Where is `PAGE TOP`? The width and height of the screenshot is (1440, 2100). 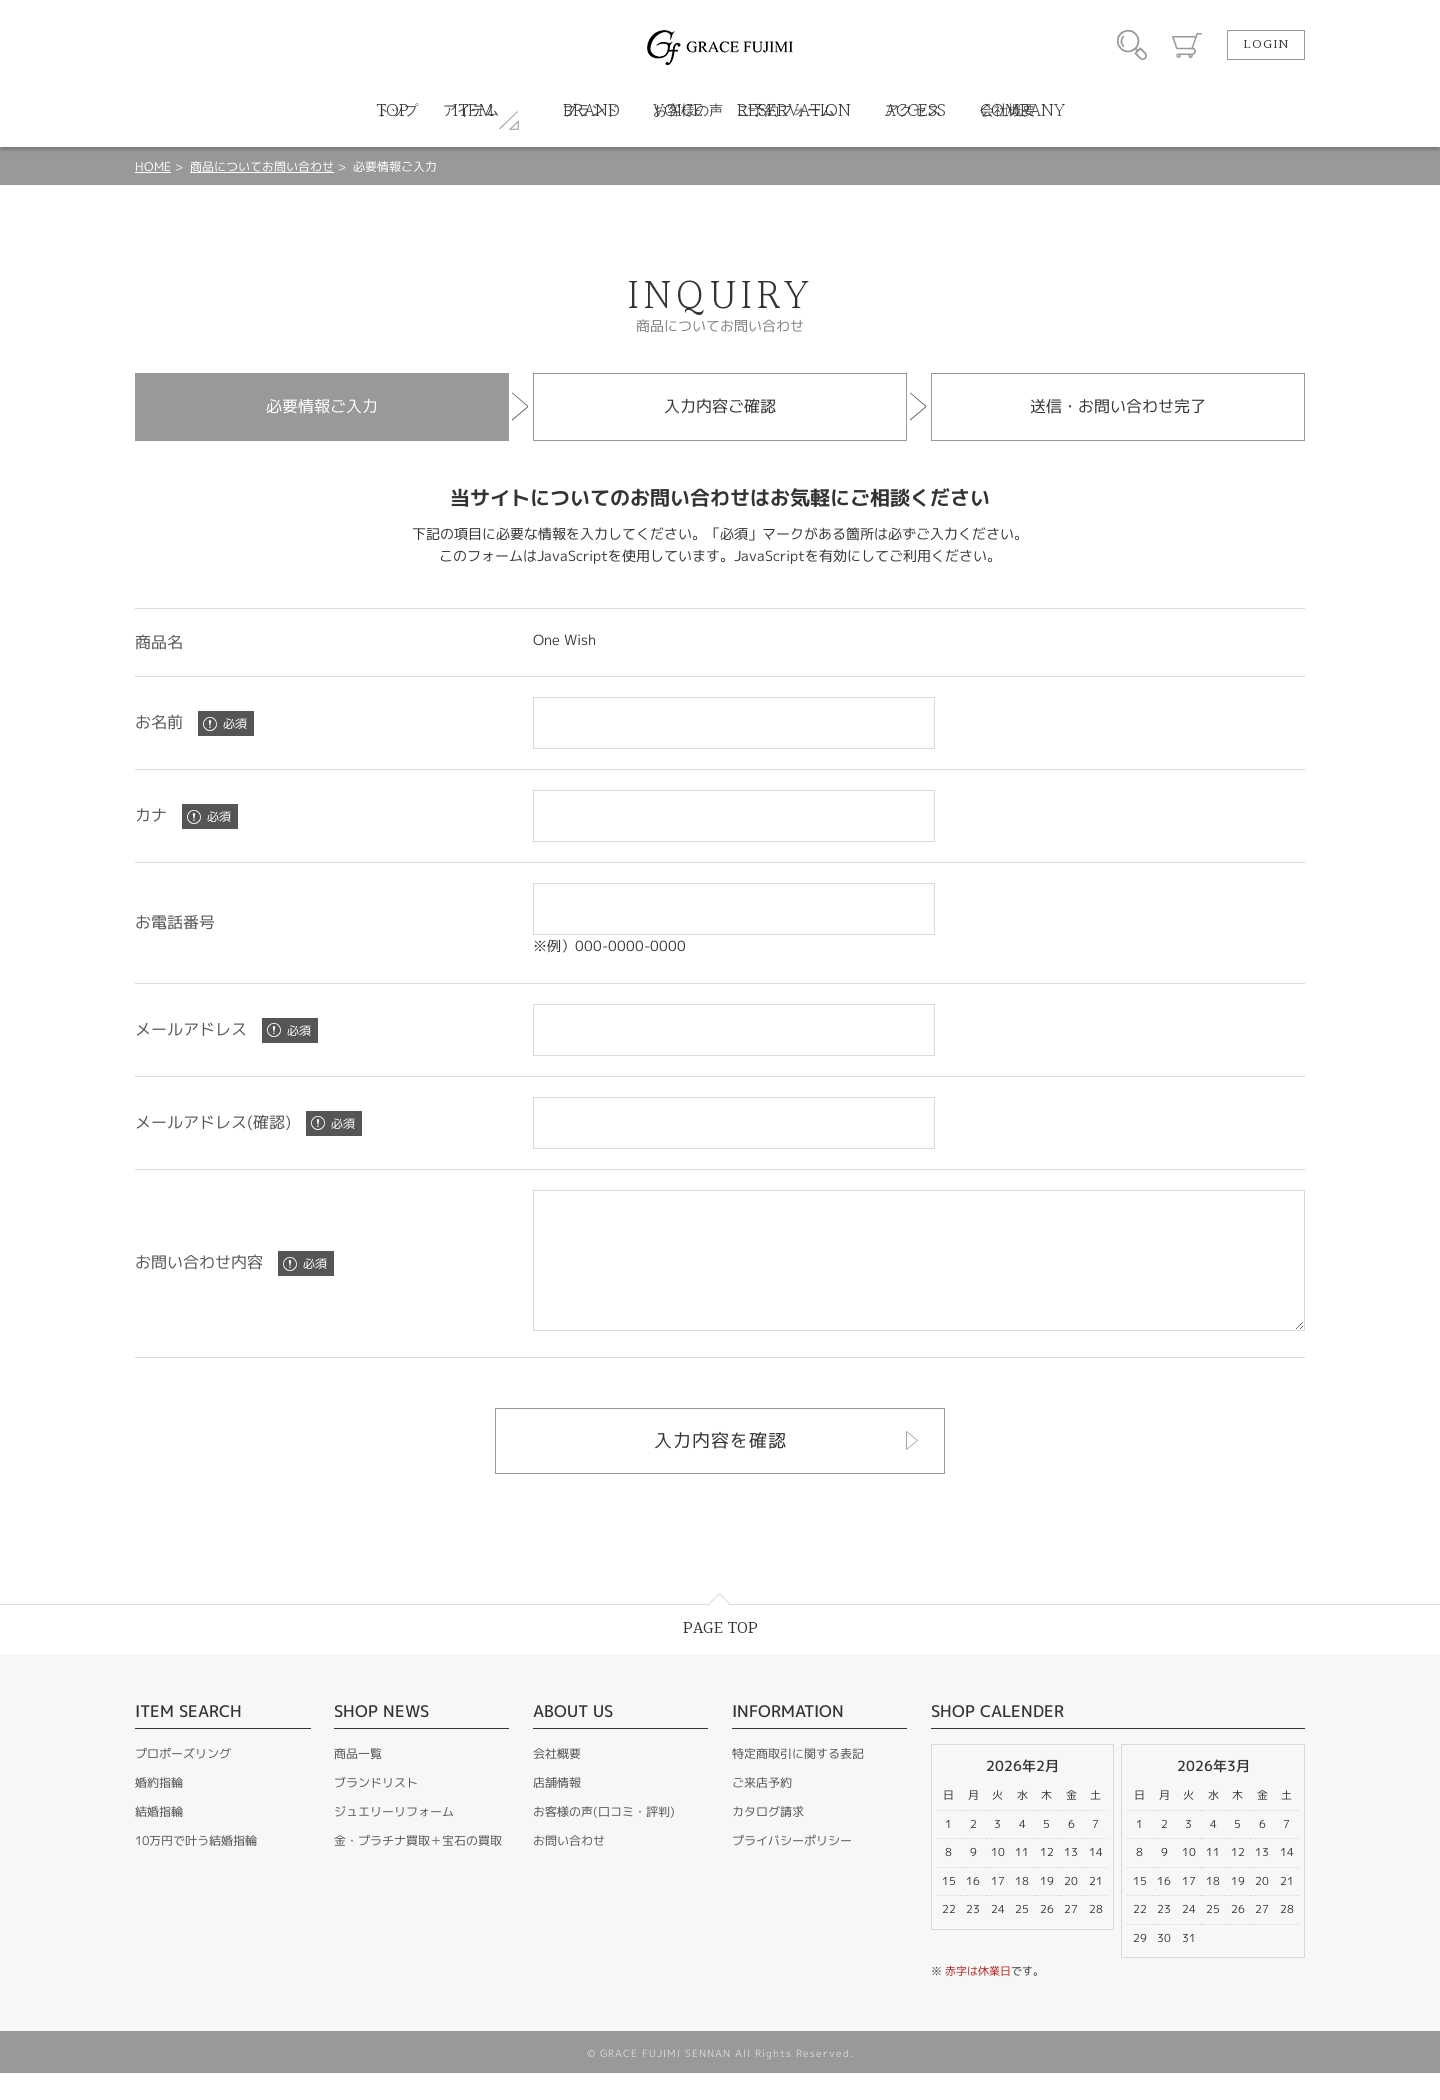 PAGE TOP is located at coordinates (720, 1655).